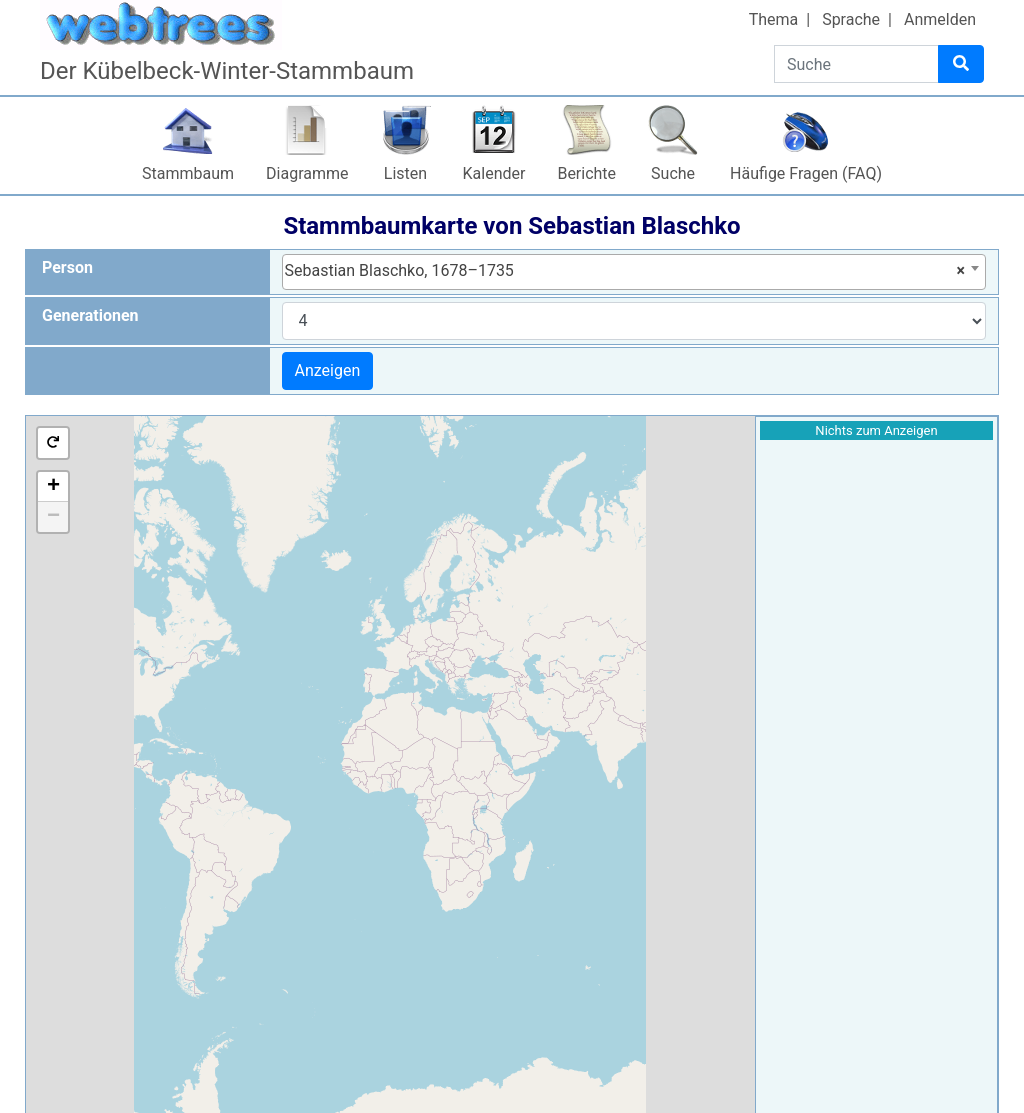  What do you see at coordinates (405, 173) in the screenshot?
I see `Listen [button]` at bounding box center [405, 173].